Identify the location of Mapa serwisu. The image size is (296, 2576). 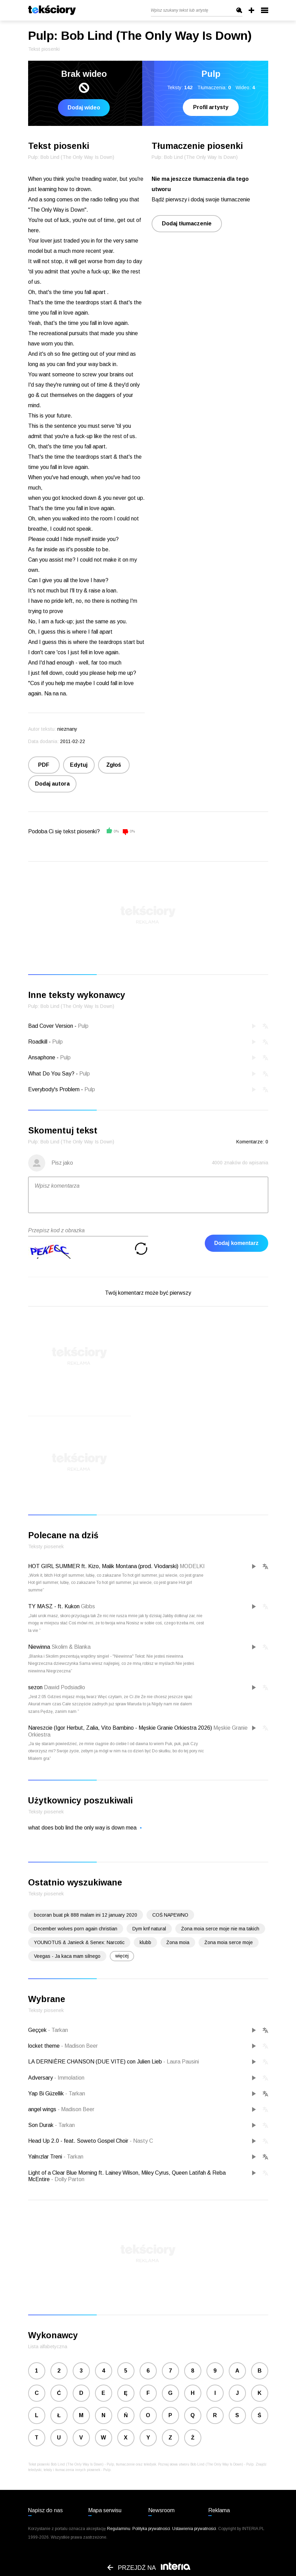
(104, 2510).